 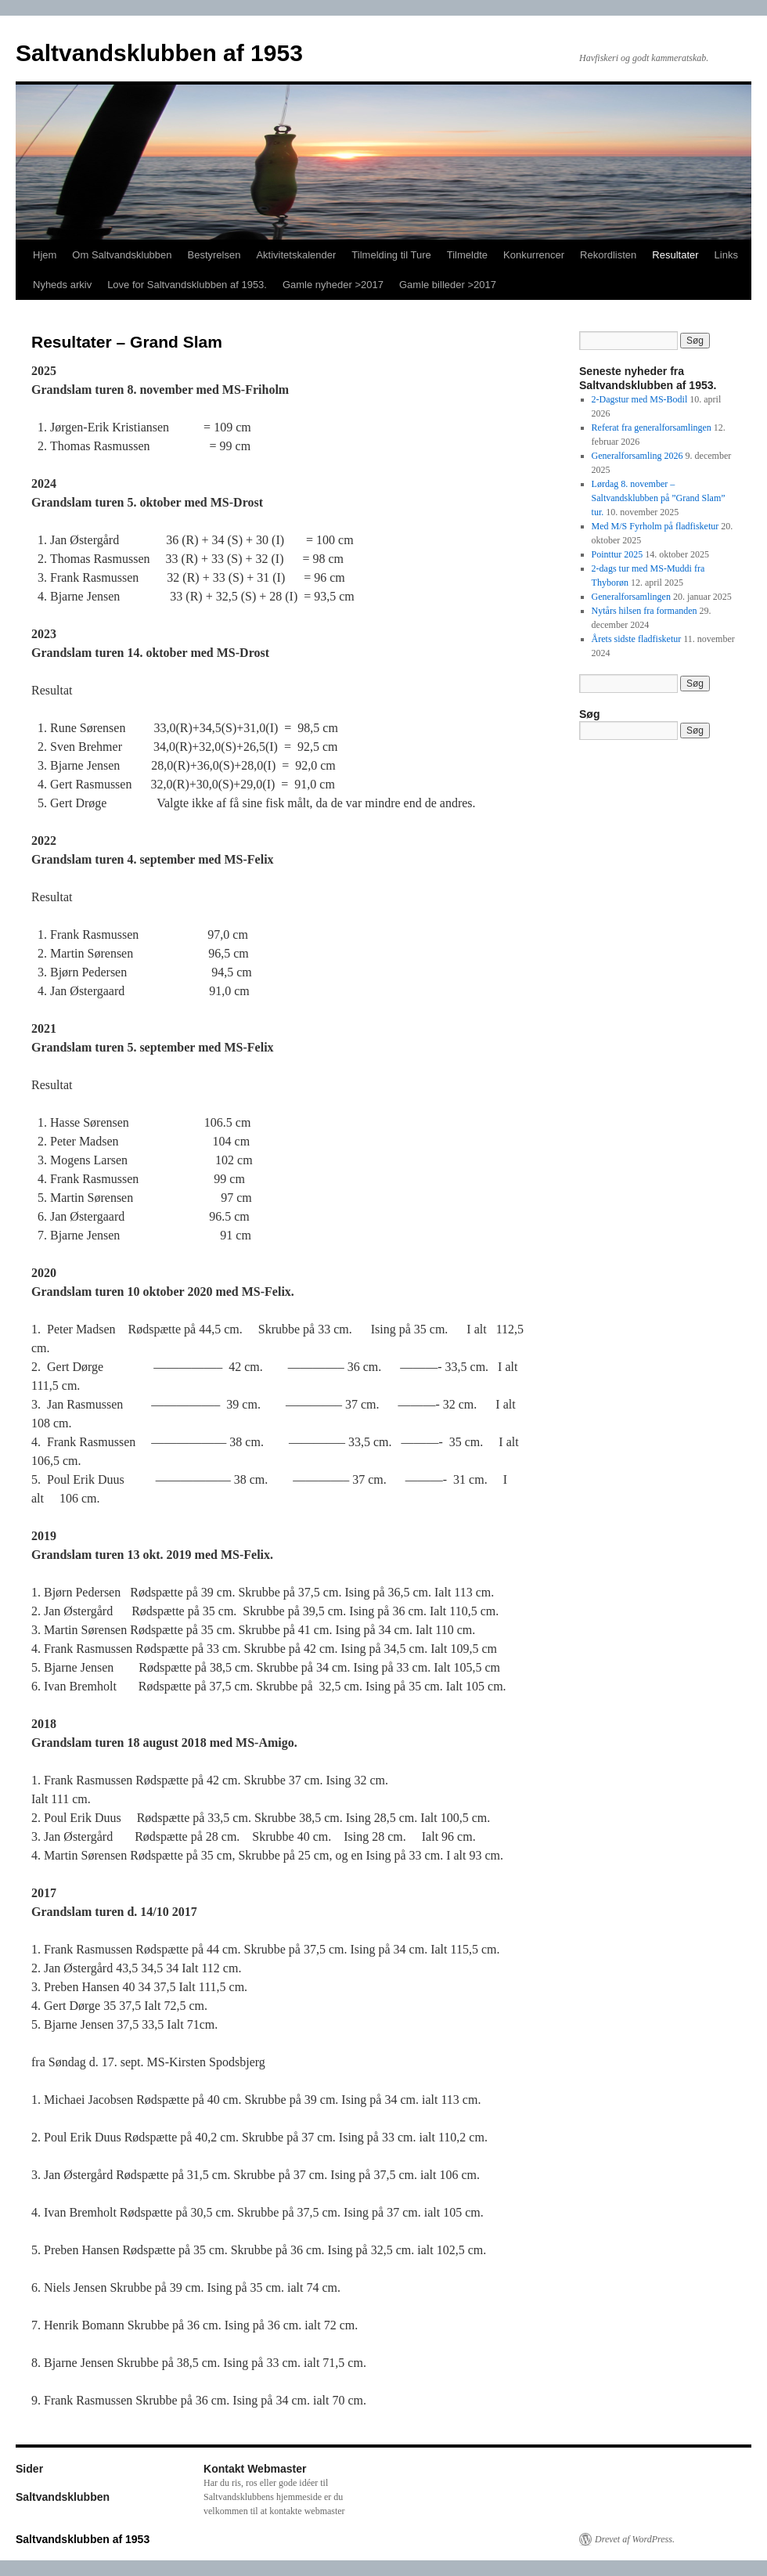 What do you see at coordinates (44, 255) in the screenshot?
I see `Hjem` at bounding box center [44, 255].